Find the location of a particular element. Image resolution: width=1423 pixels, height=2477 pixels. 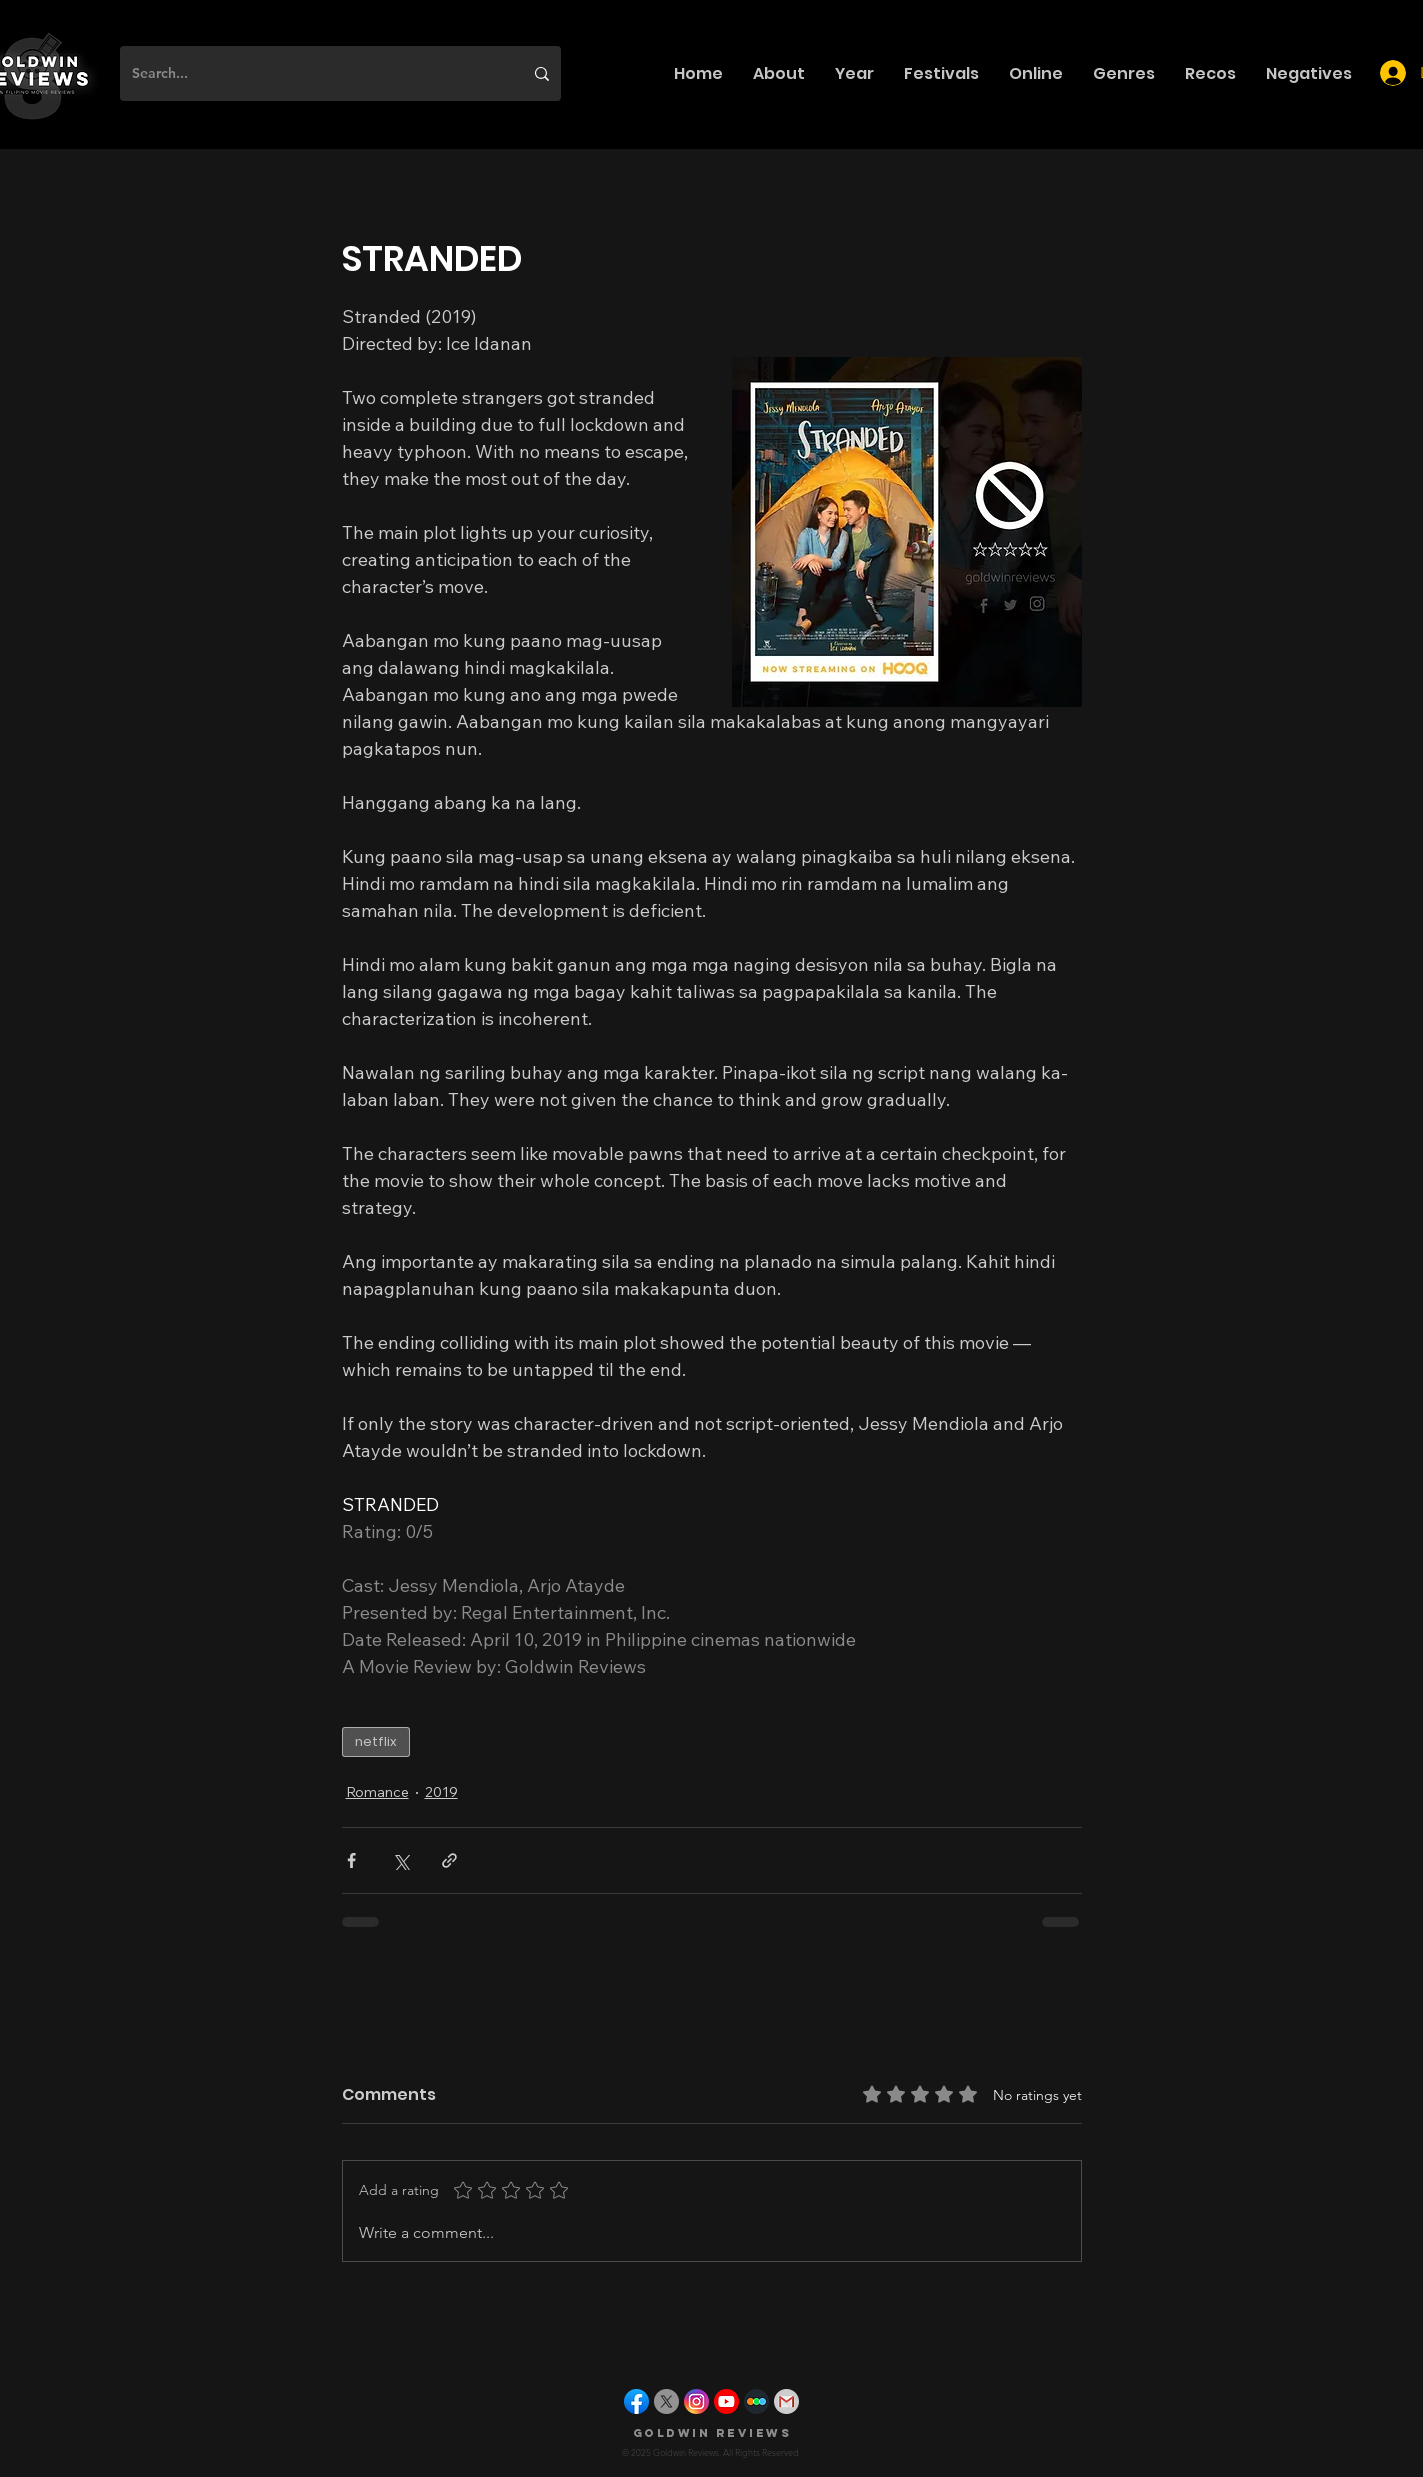

[letterboxd] is located at coordinates (756, 2401).